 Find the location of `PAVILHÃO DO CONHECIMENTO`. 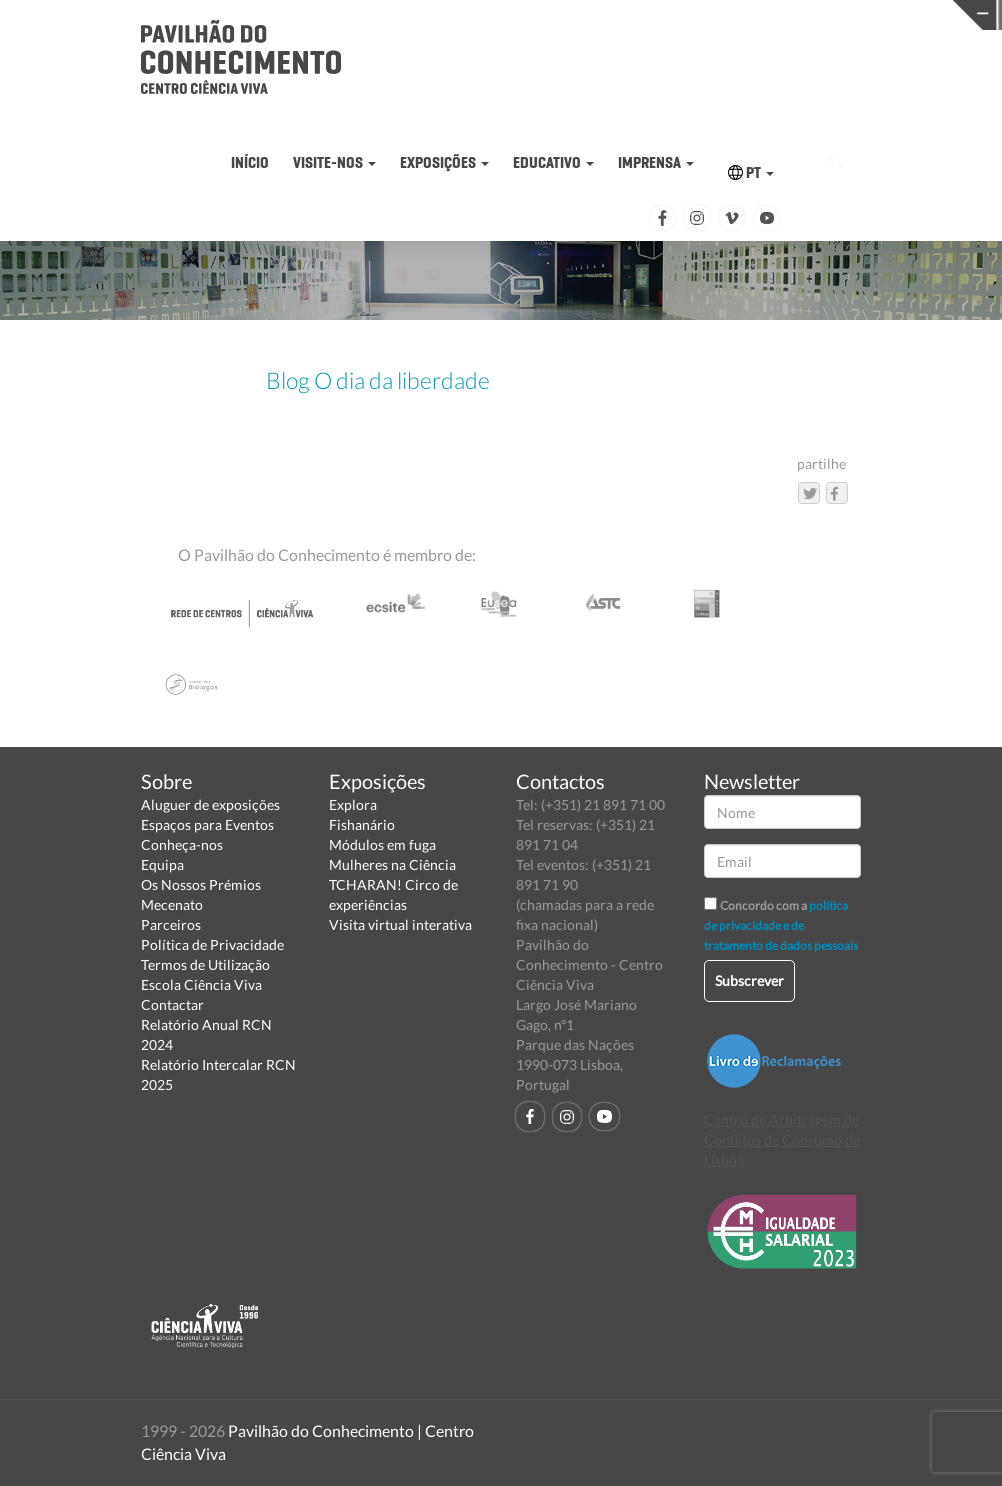

PAVILHÃO DO CONHECIMENTO is located at coordinates (468, 15).